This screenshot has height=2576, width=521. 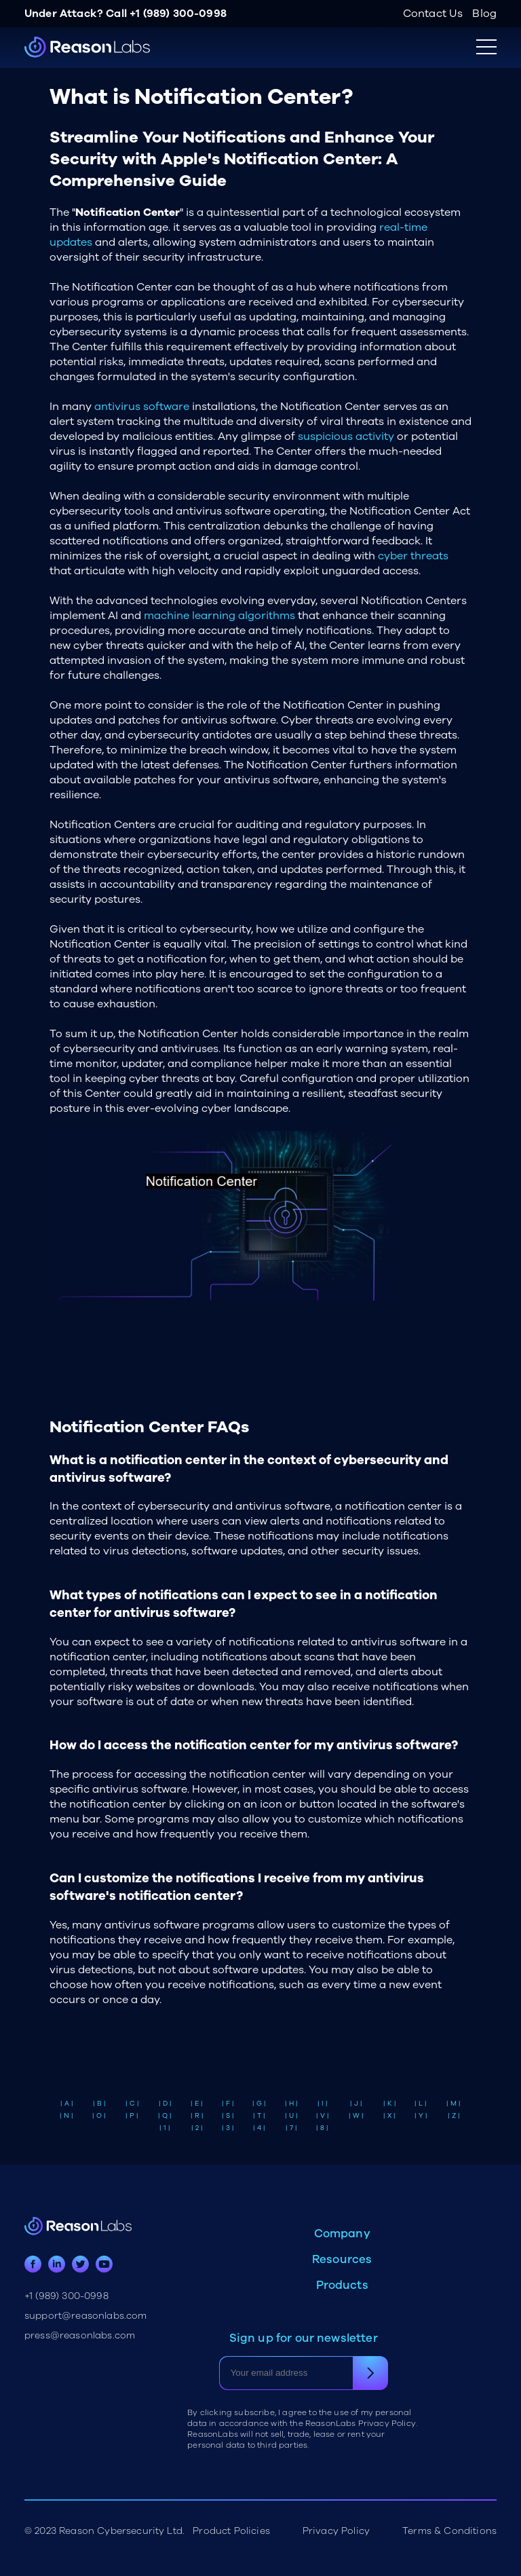 What do you see at coordinates (66, 2103) in the screenshot?
I see `| A |` at bounding box center [66, 2103].